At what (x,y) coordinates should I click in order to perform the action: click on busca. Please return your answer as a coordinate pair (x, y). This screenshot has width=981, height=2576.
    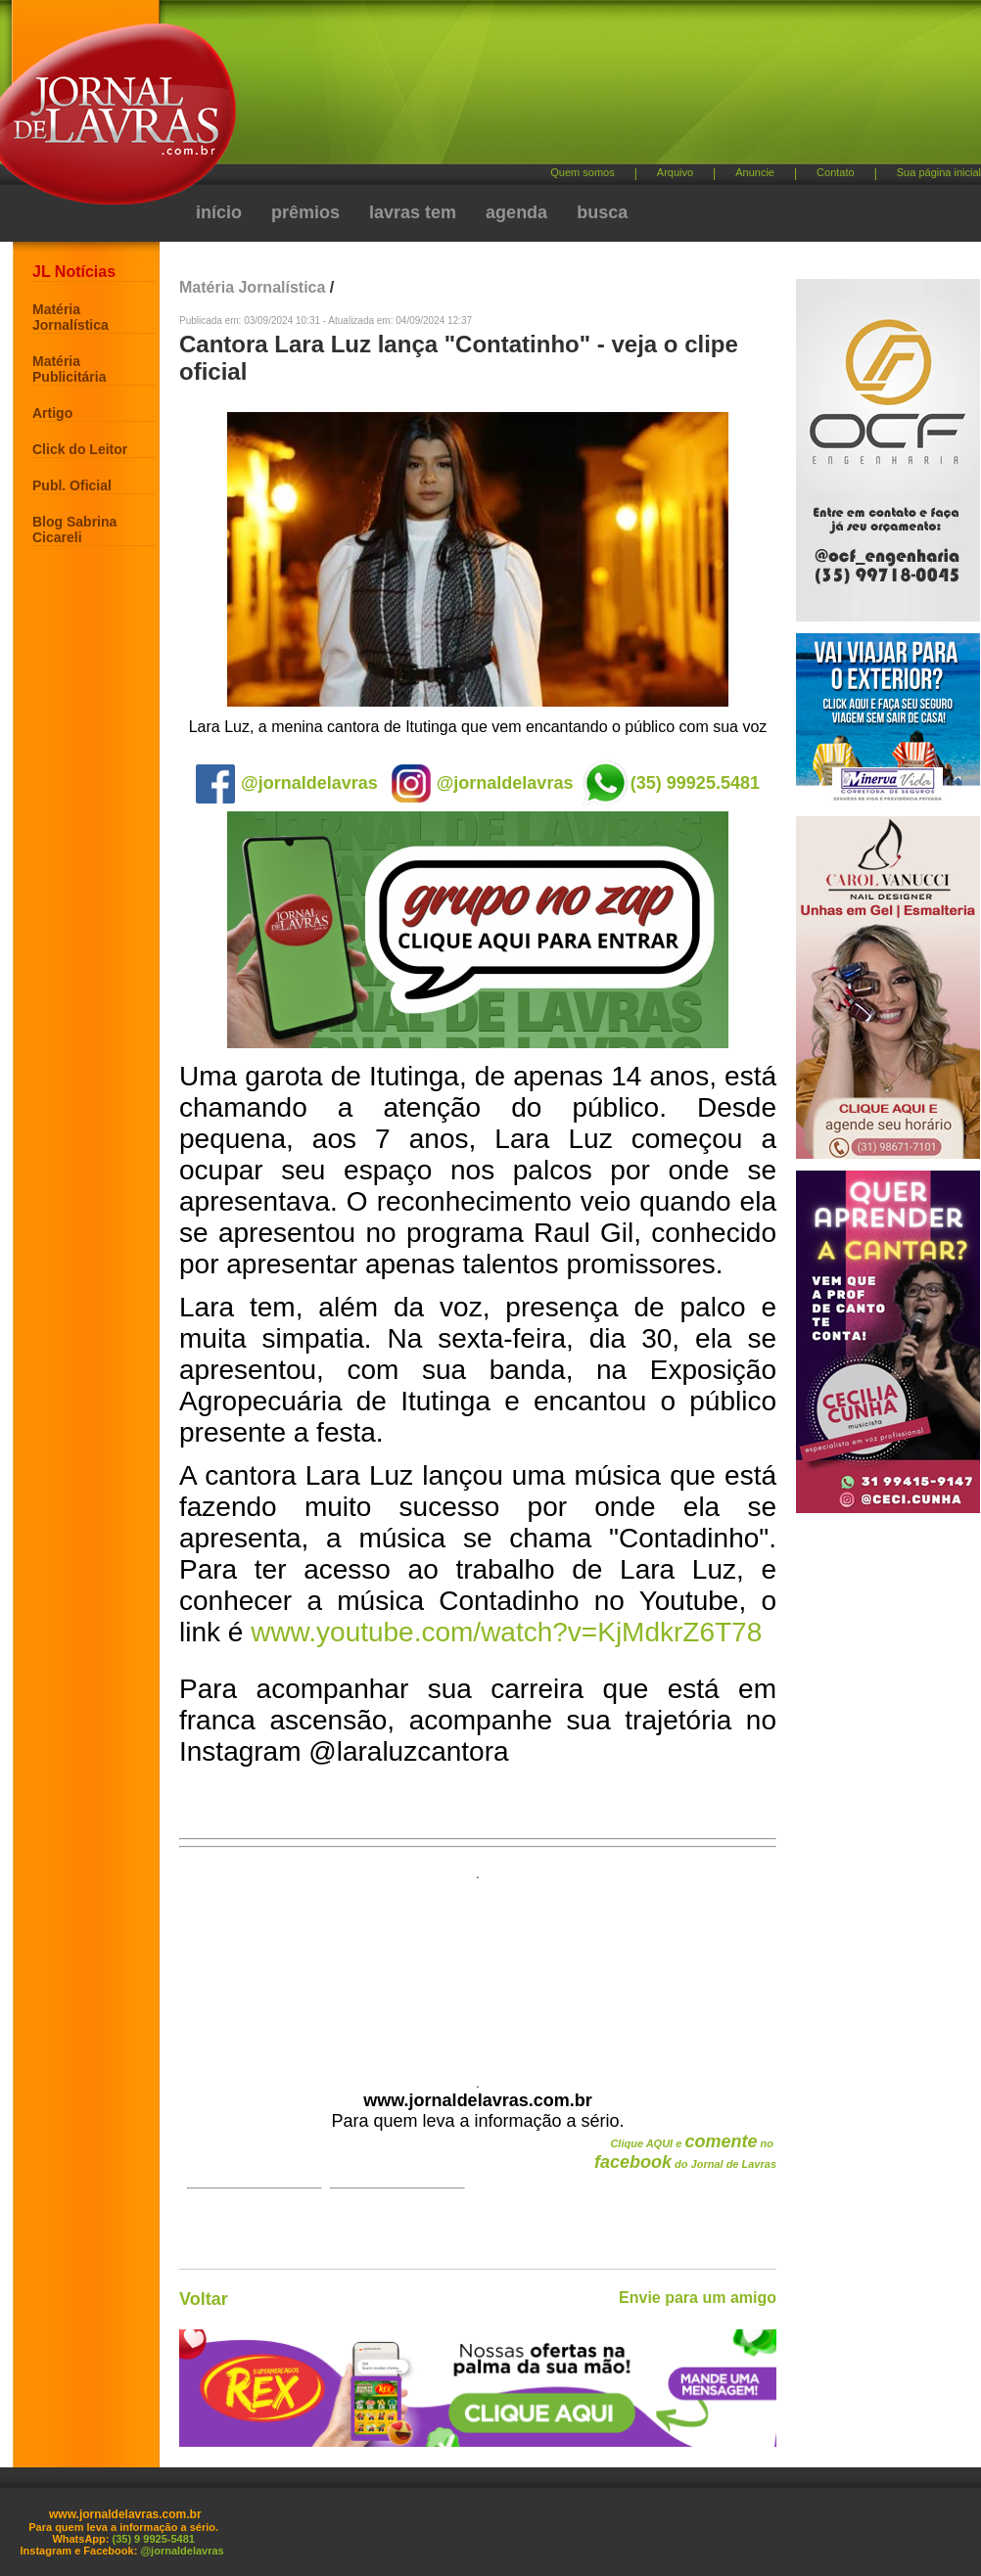
    Looking at the image, I should click on (602, 212).